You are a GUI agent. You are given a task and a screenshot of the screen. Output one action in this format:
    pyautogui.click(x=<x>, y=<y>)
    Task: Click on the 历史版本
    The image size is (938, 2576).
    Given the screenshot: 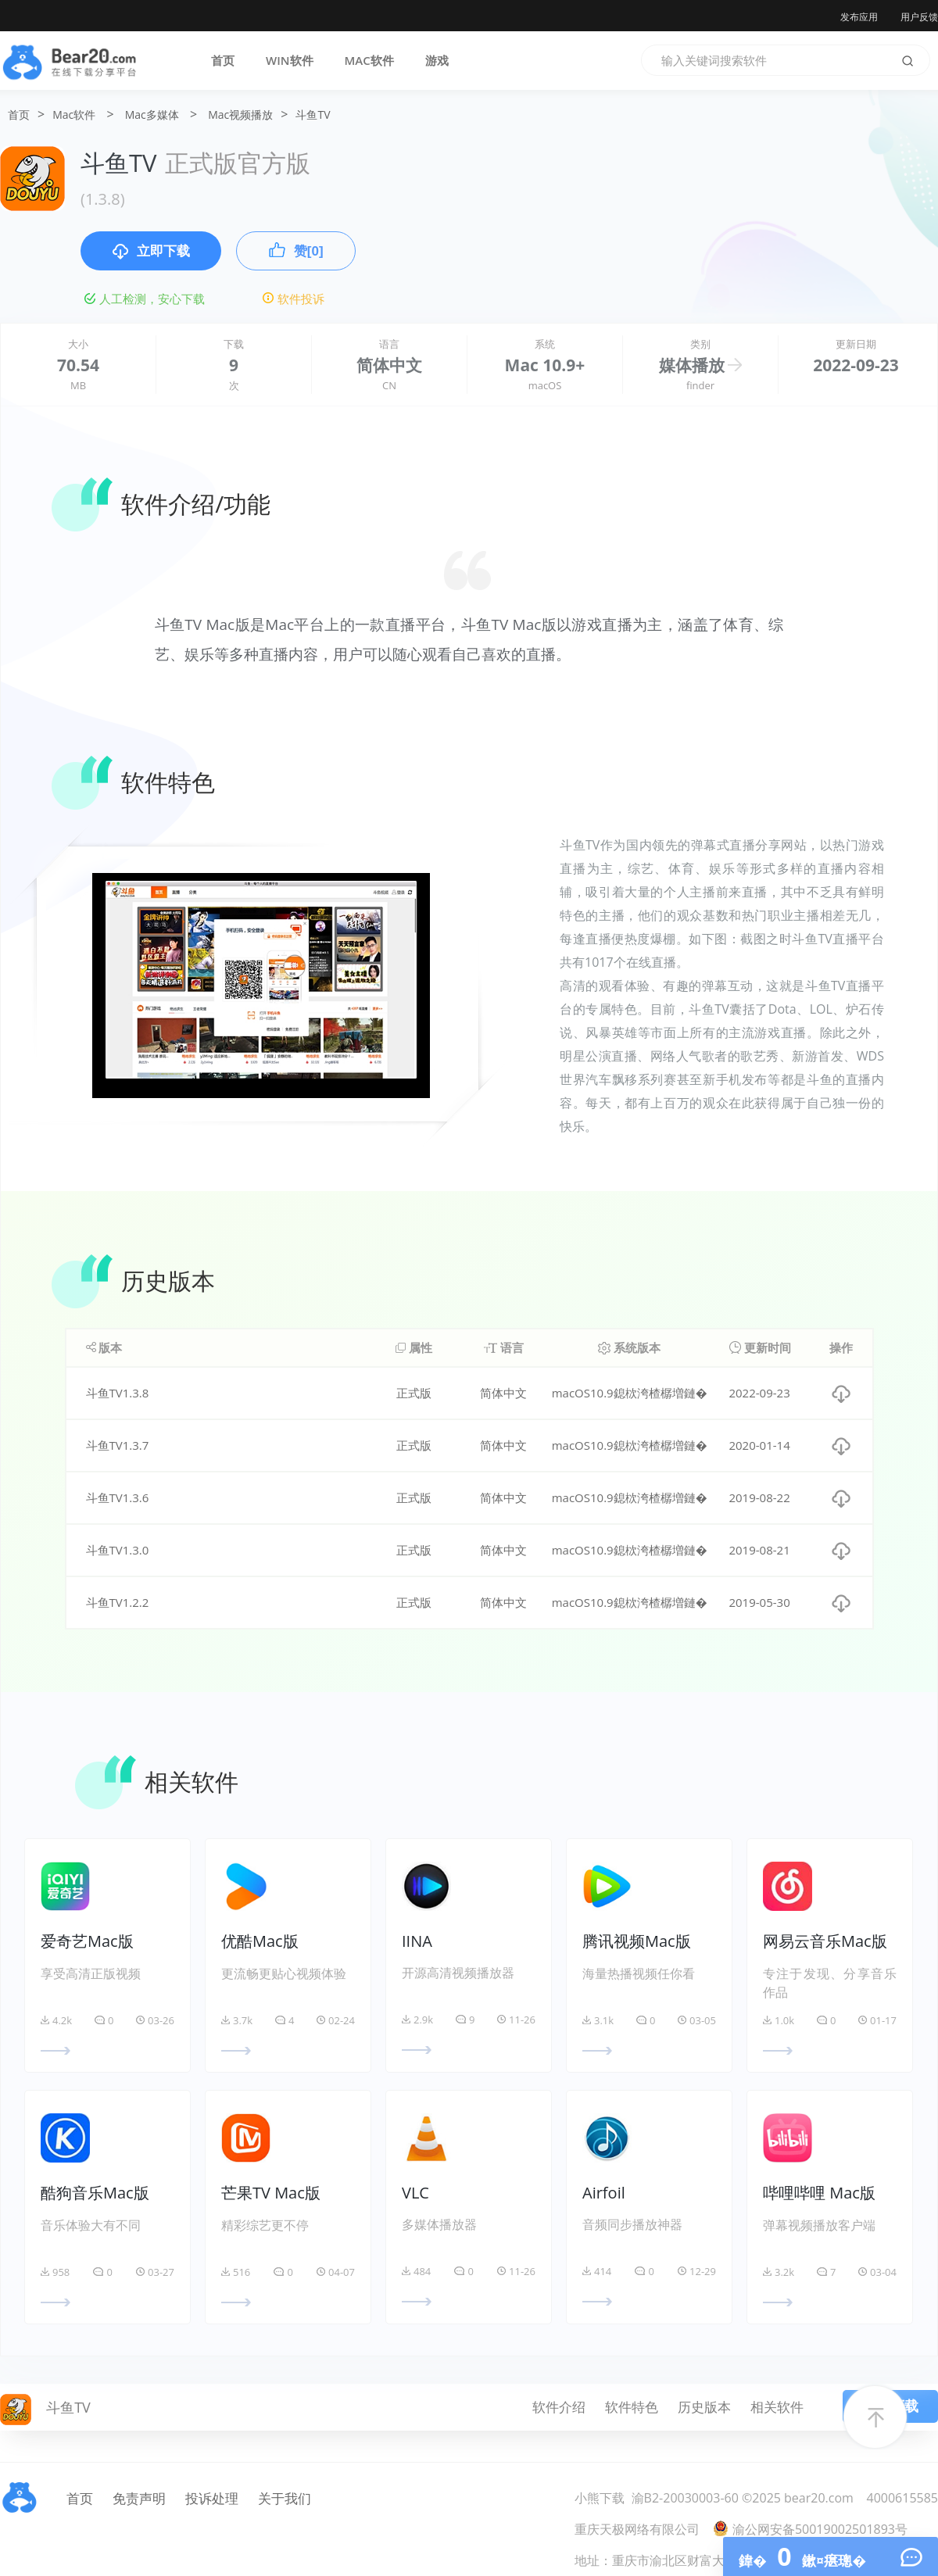 What is the action you would take?
    pyautogui.click(x=704, y=2407)
    